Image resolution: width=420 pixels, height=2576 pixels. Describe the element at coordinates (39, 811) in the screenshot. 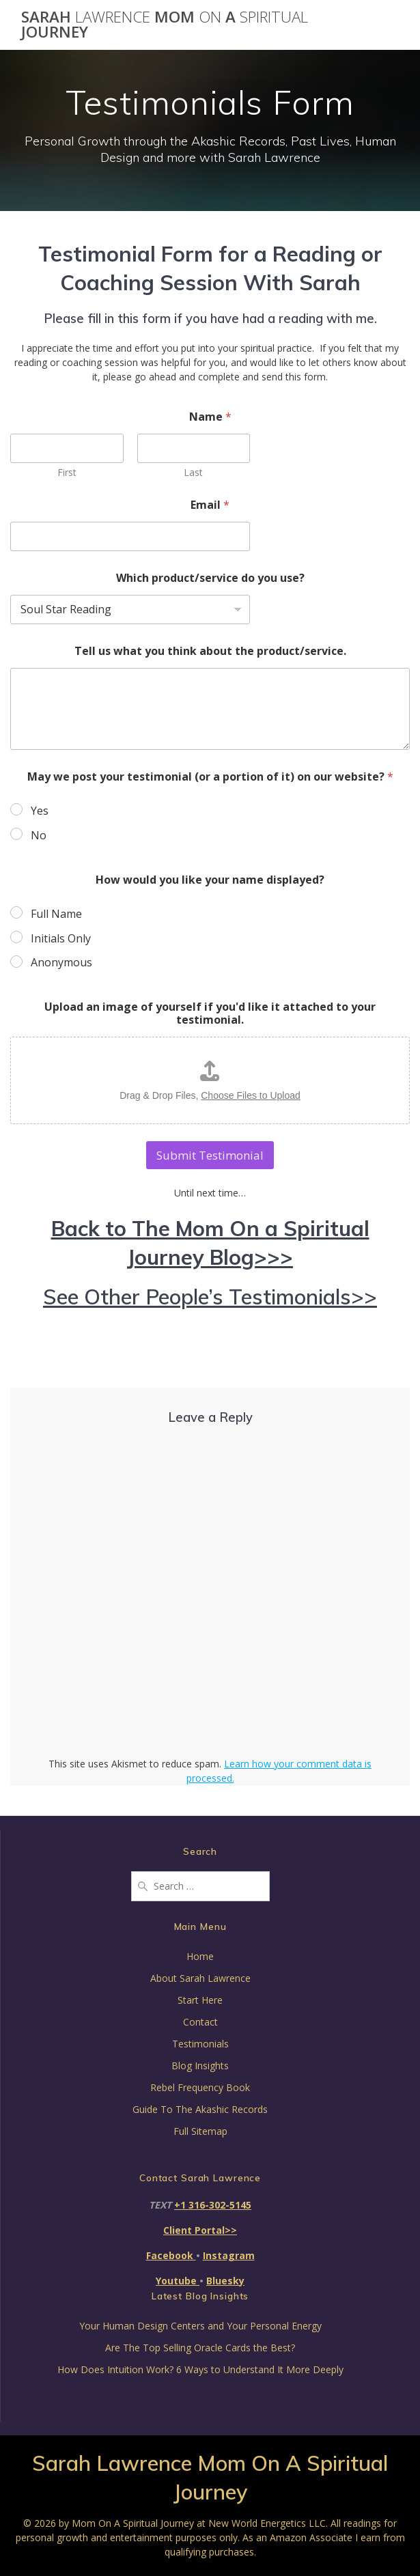

I see `Yes` at that location.